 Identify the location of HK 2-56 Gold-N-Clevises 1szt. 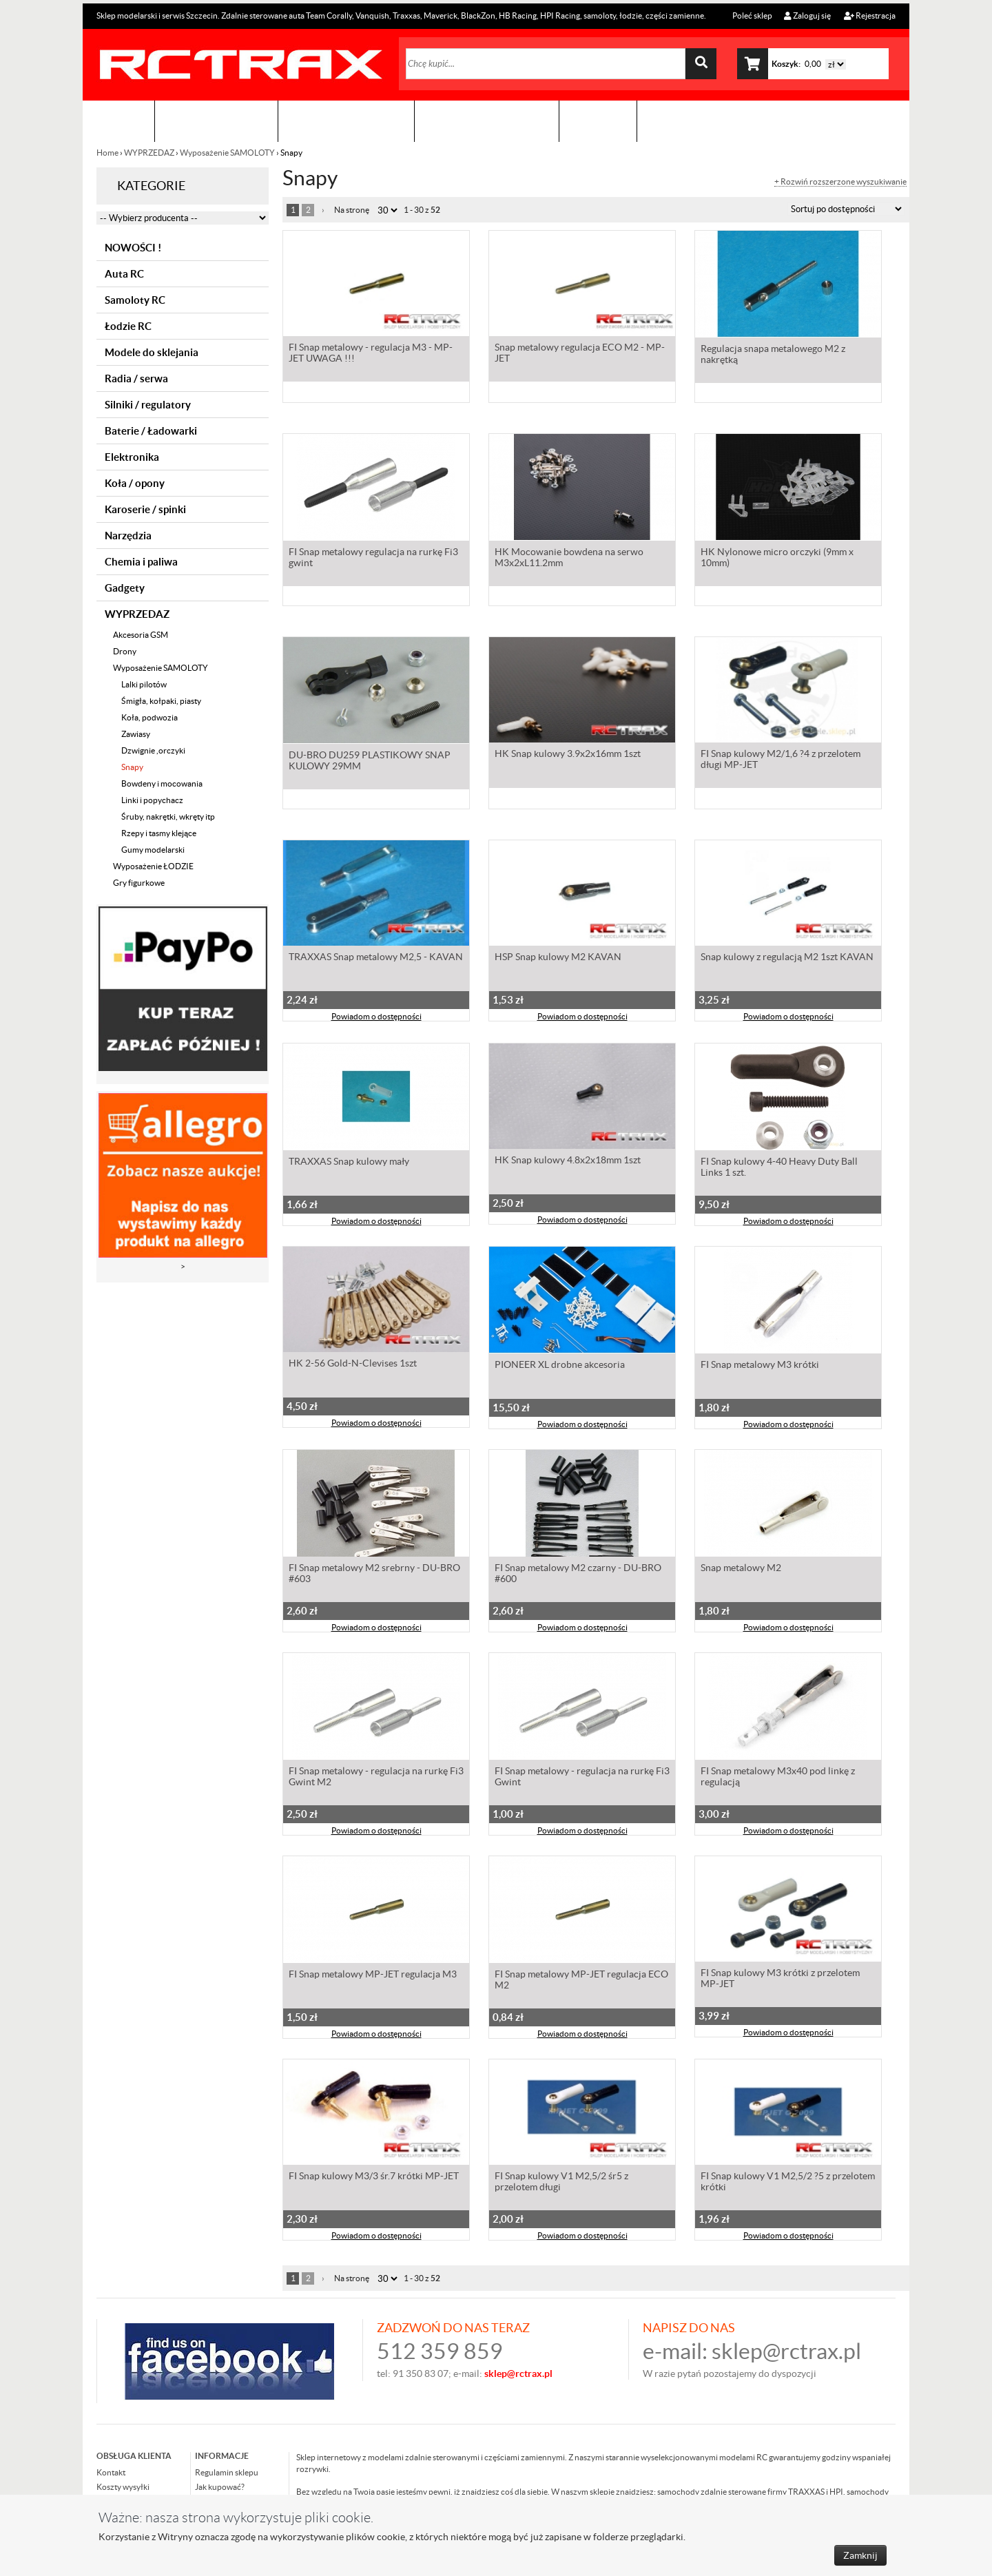
(353, 1365).